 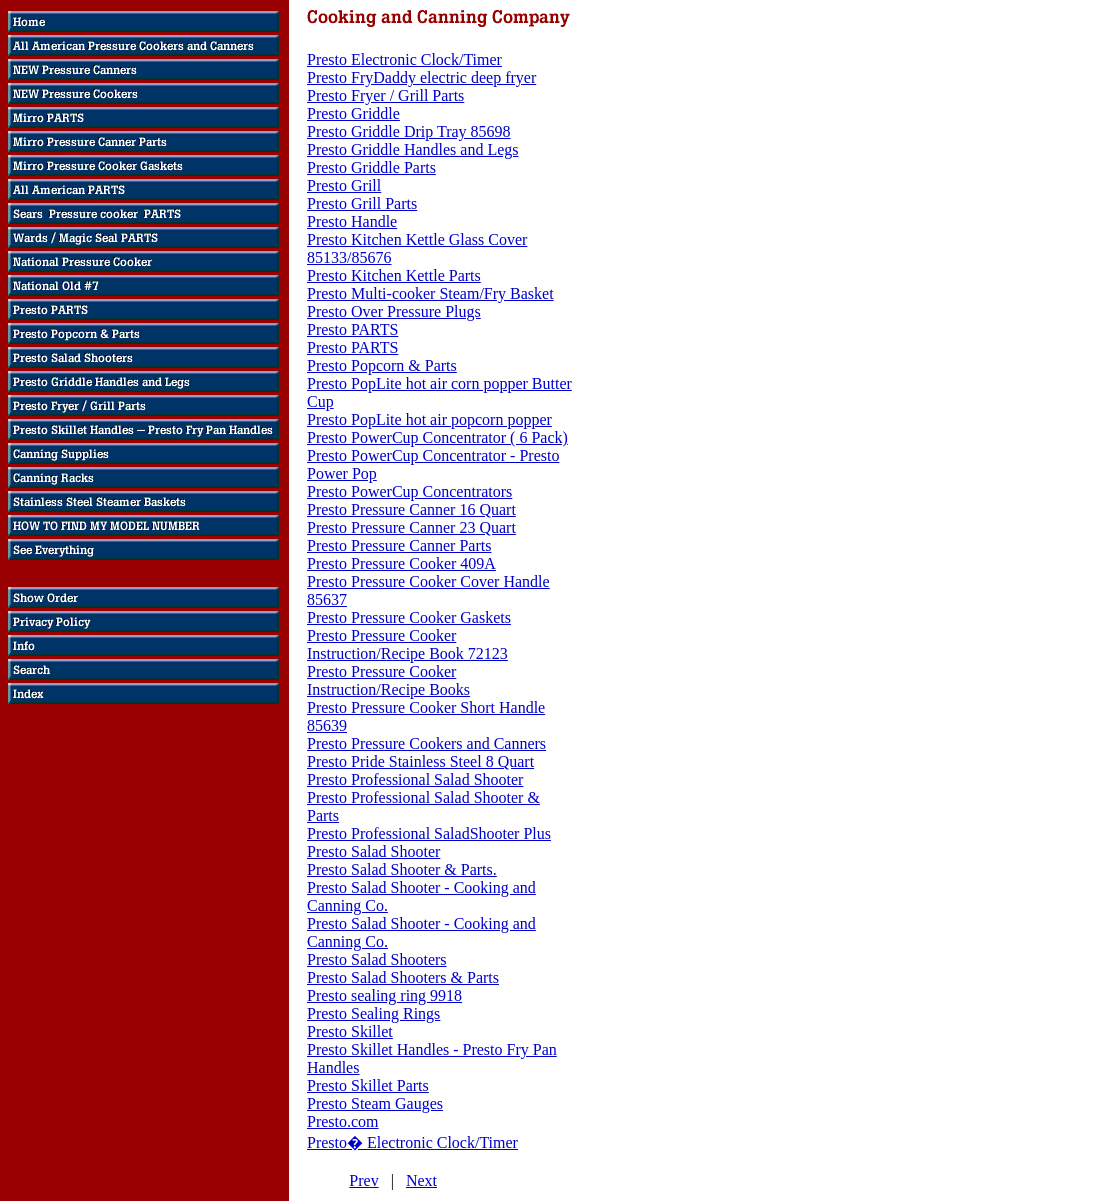 I want to click on Presto PopLite hot air popcorn popper, so click(x=429, y=419).